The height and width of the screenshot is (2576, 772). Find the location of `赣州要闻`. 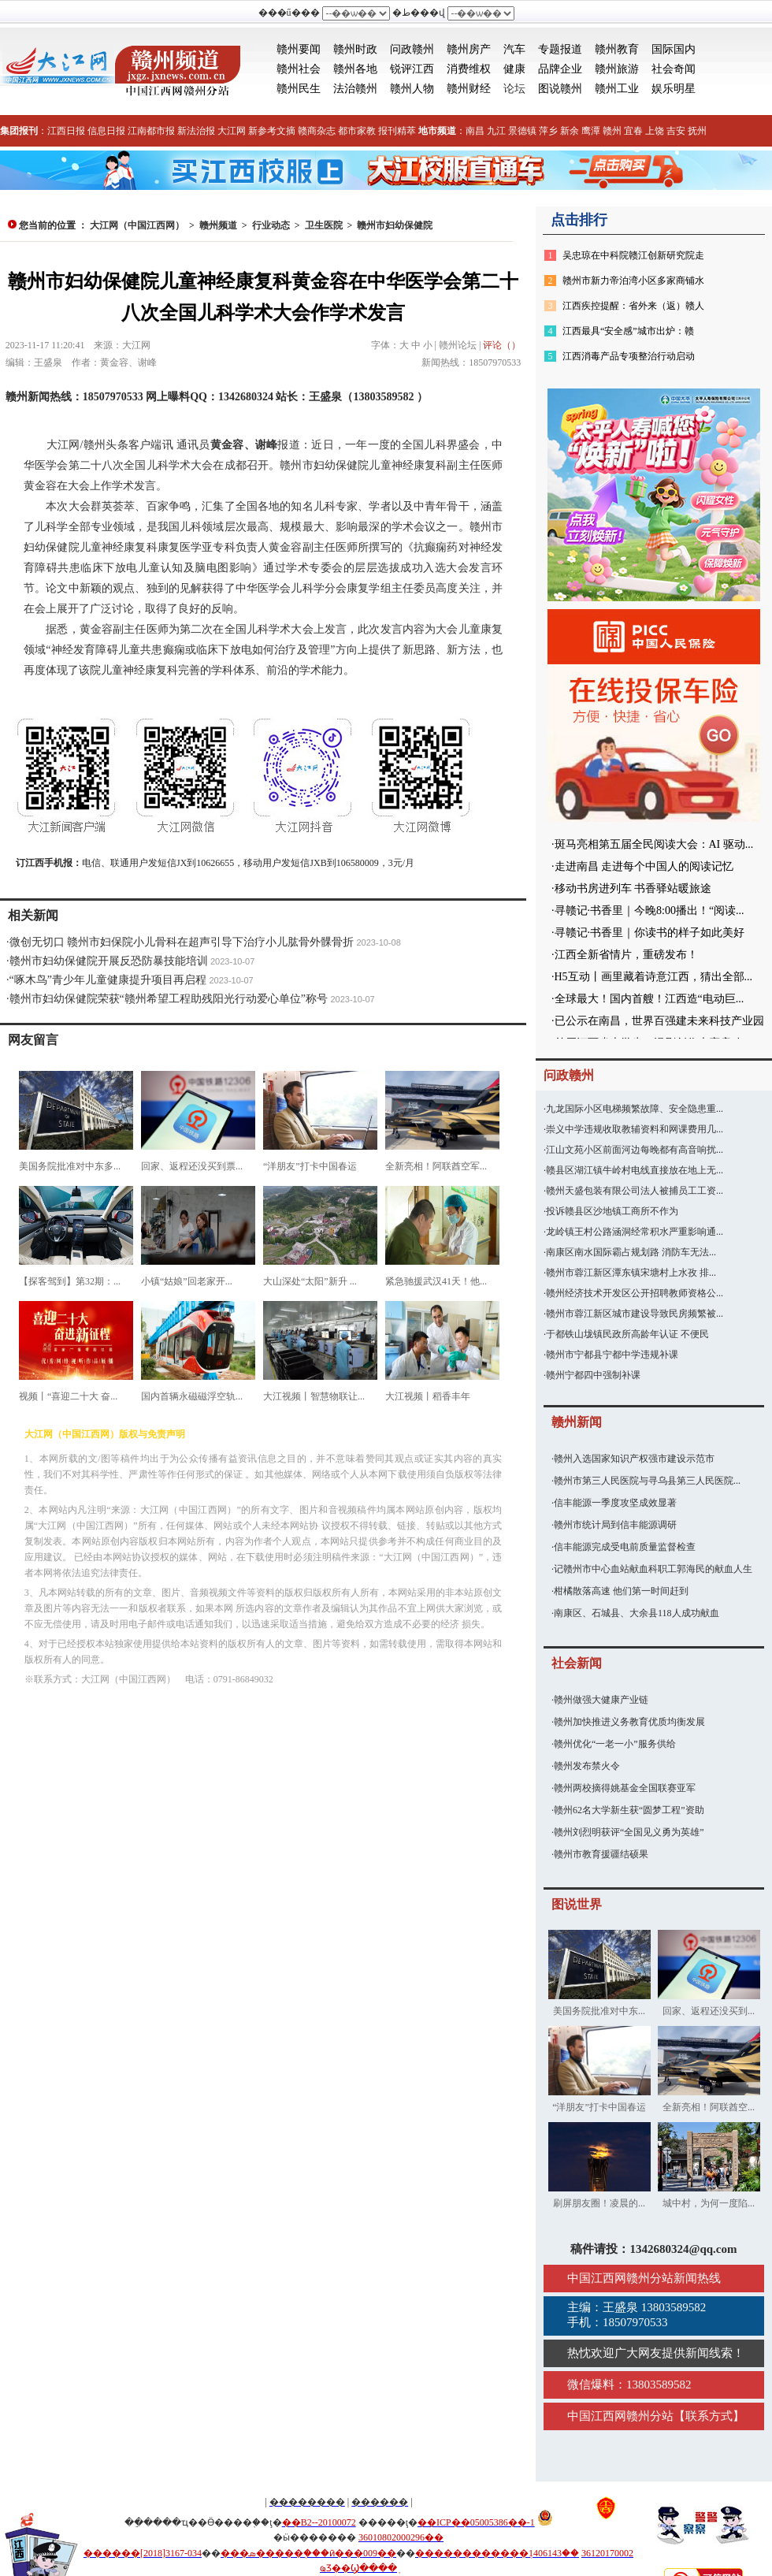

赣州要闻 is located at coordinates (299, 49).